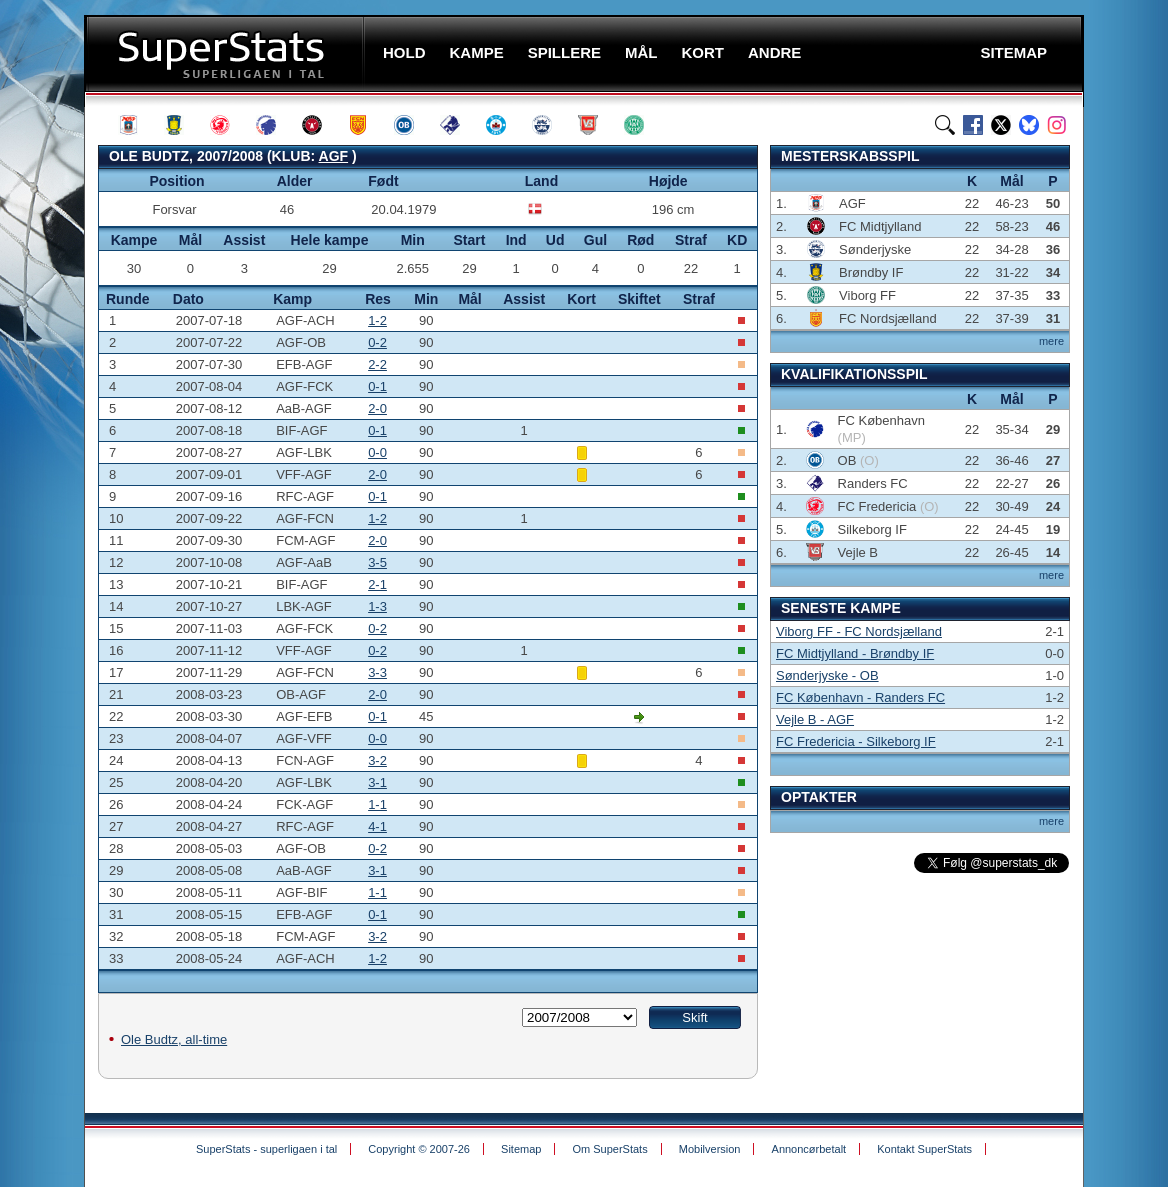 The width and height of the screenshot is (1168, 1187). Describe the element at coordinates (377, 320) in the screenshot. I see `1-2` at that location.